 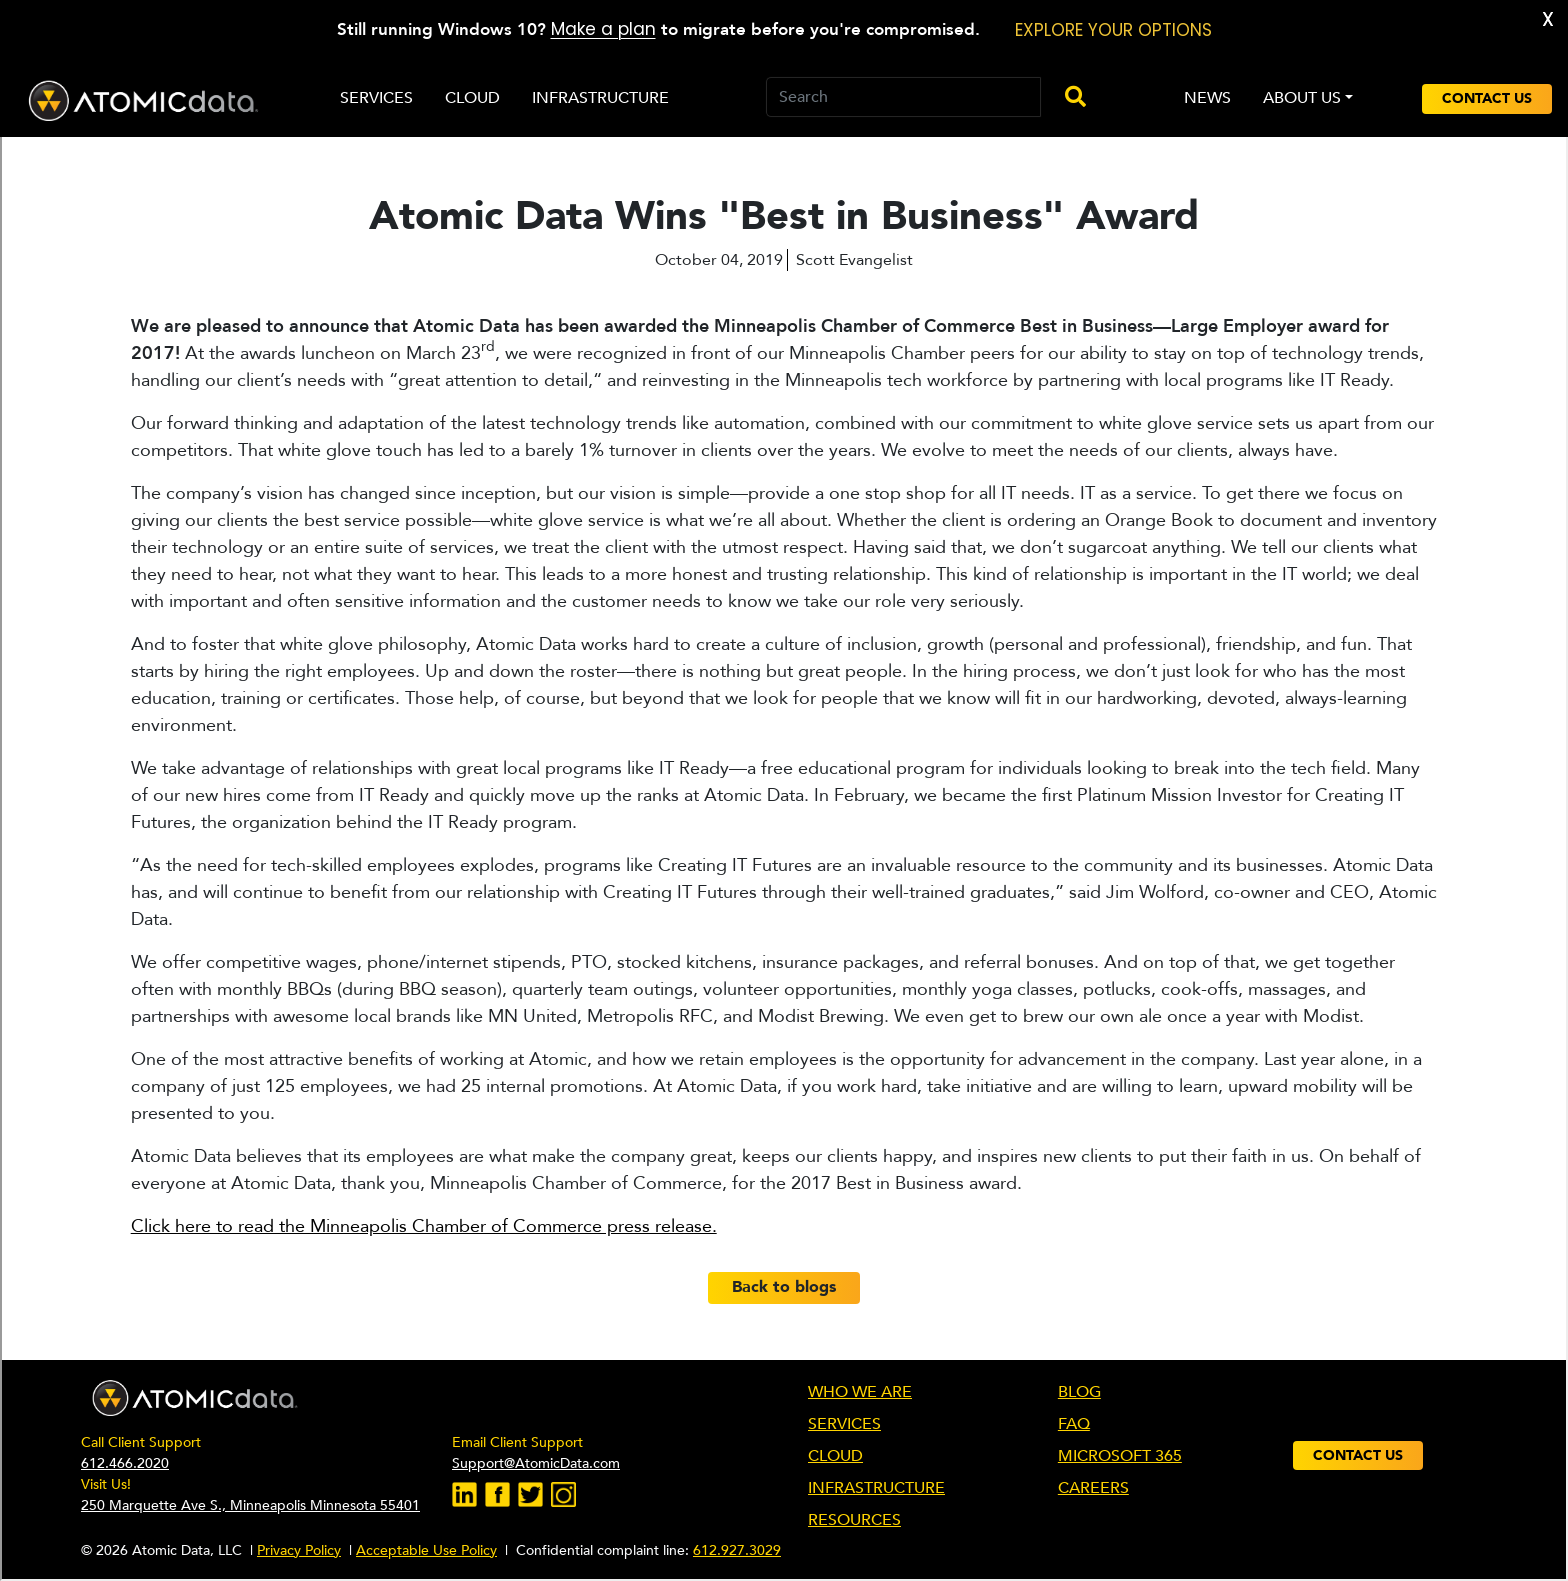 What do you see at coordinates (1113, 30) in the screenshot?
I see `EXPLORE YOUR OPTIONS` at bounding box center [1113, 30].